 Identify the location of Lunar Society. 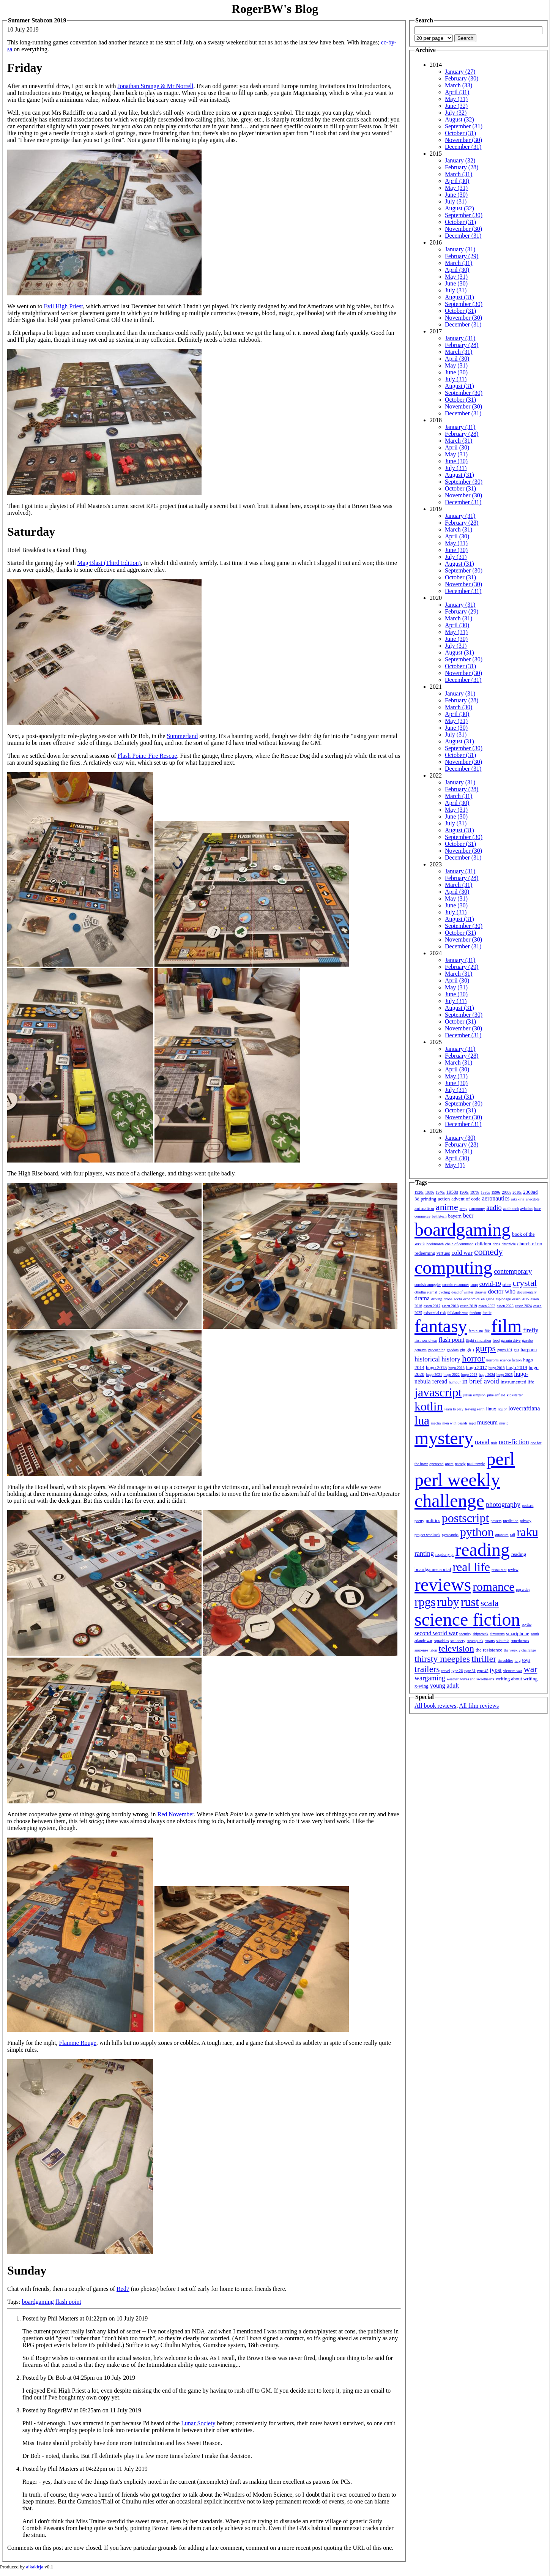
(198, 2423).